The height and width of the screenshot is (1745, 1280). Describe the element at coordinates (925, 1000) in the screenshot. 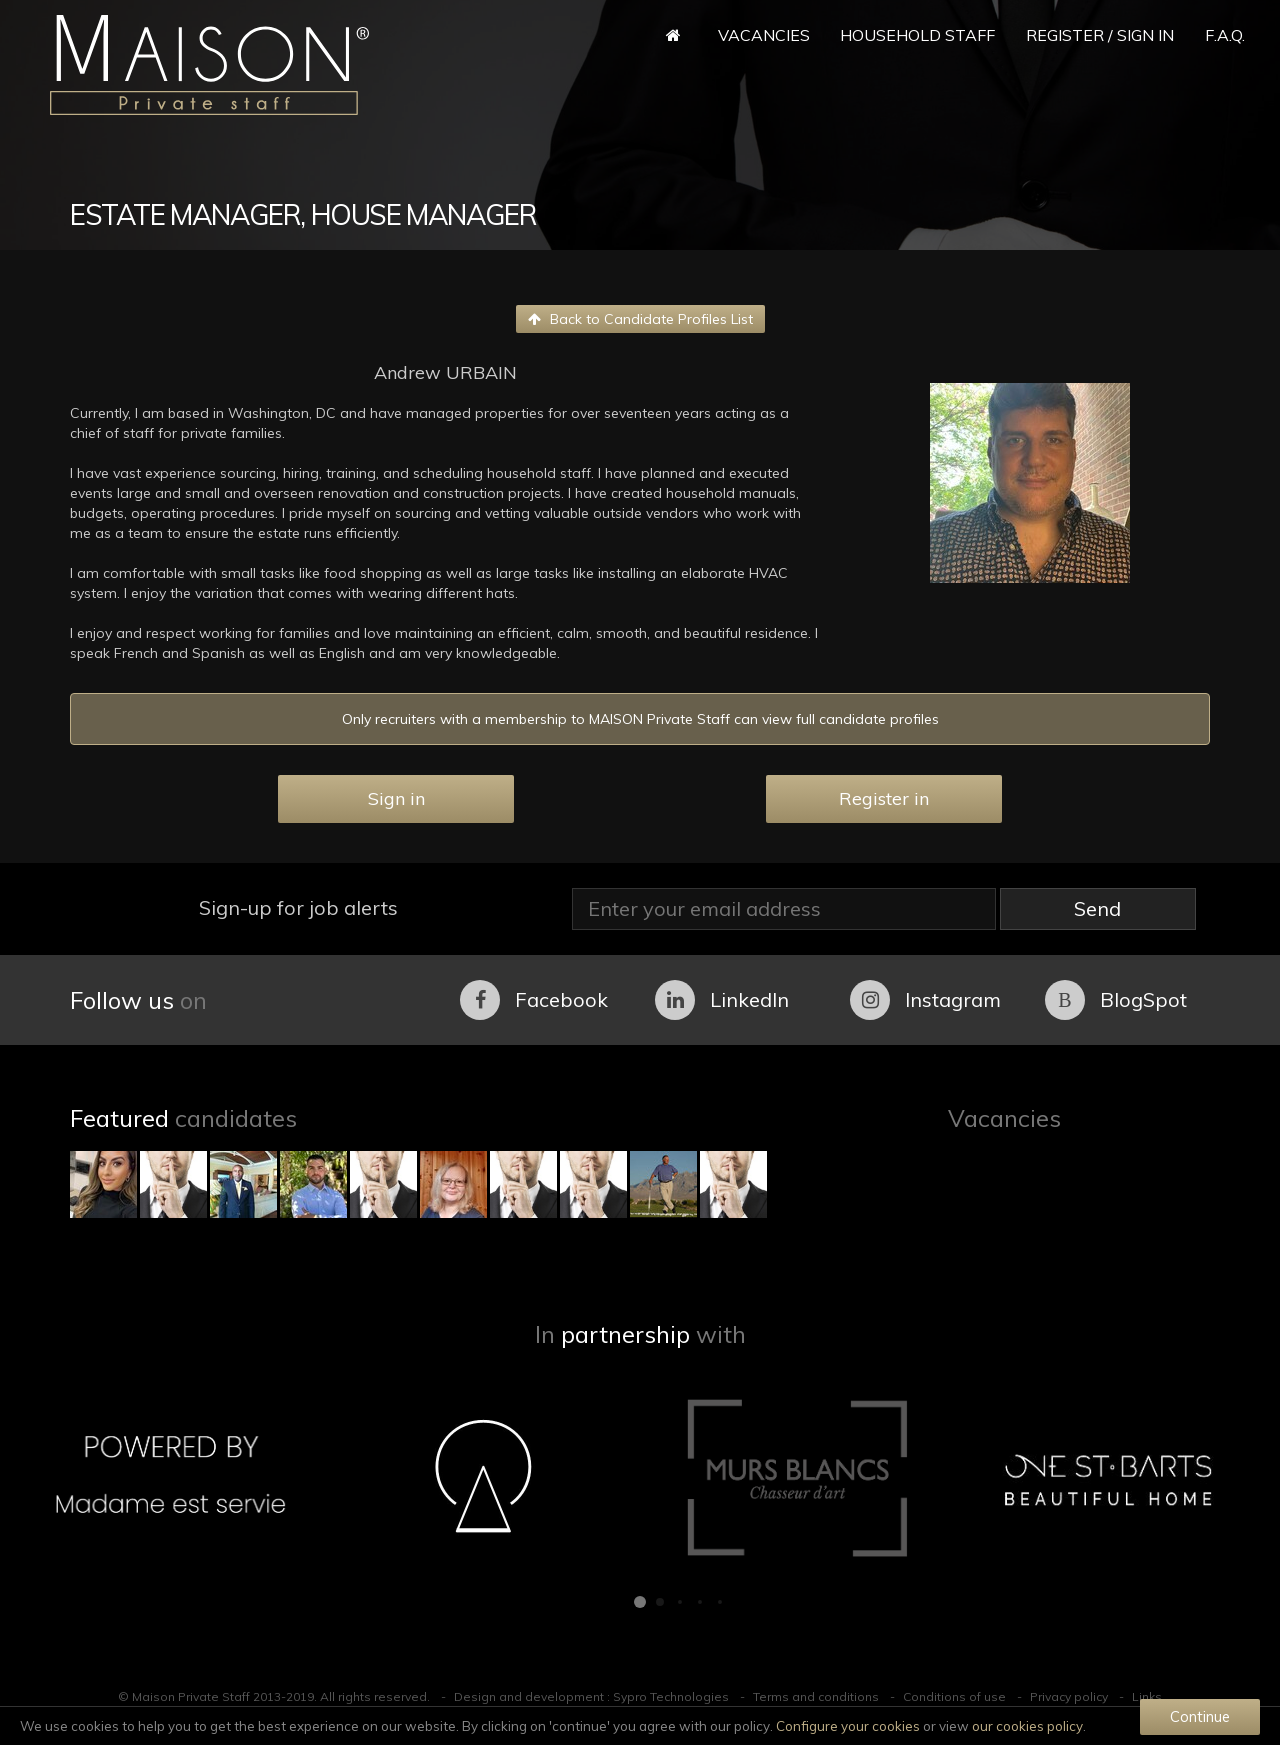

I see `Instagram` at that location.